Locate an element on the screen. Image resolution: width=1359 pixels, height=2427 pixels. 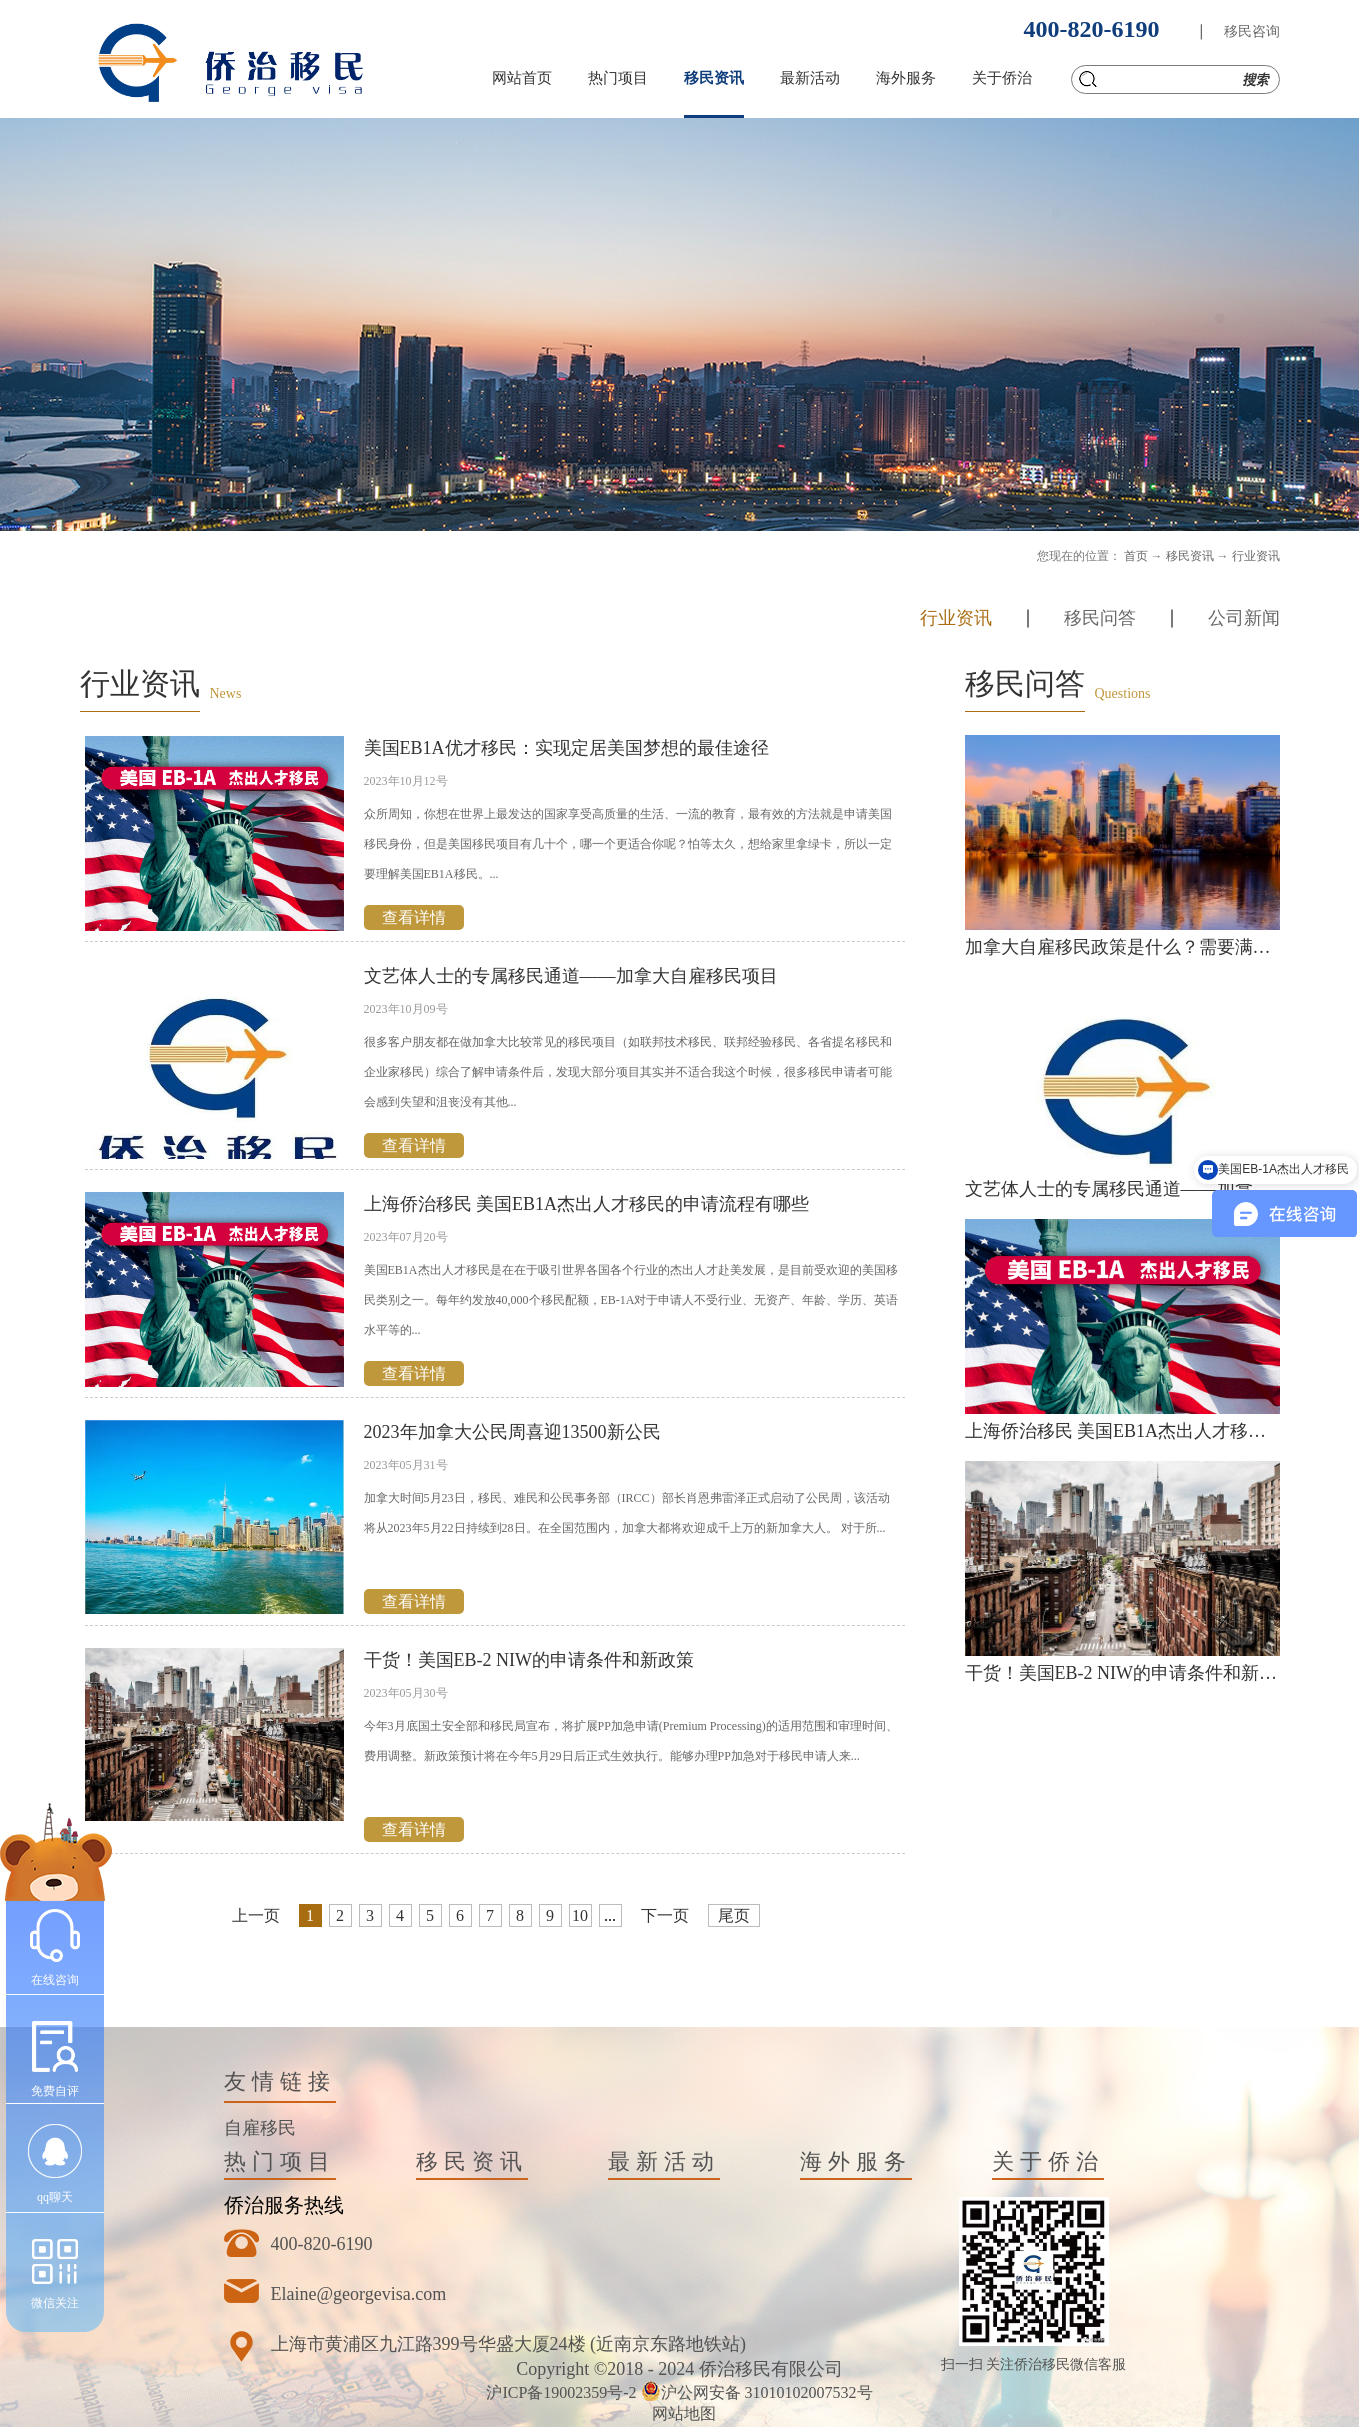
干货！美国EB-2 NIW的申请条件和新政策 is located at coordinates (529, 1660).